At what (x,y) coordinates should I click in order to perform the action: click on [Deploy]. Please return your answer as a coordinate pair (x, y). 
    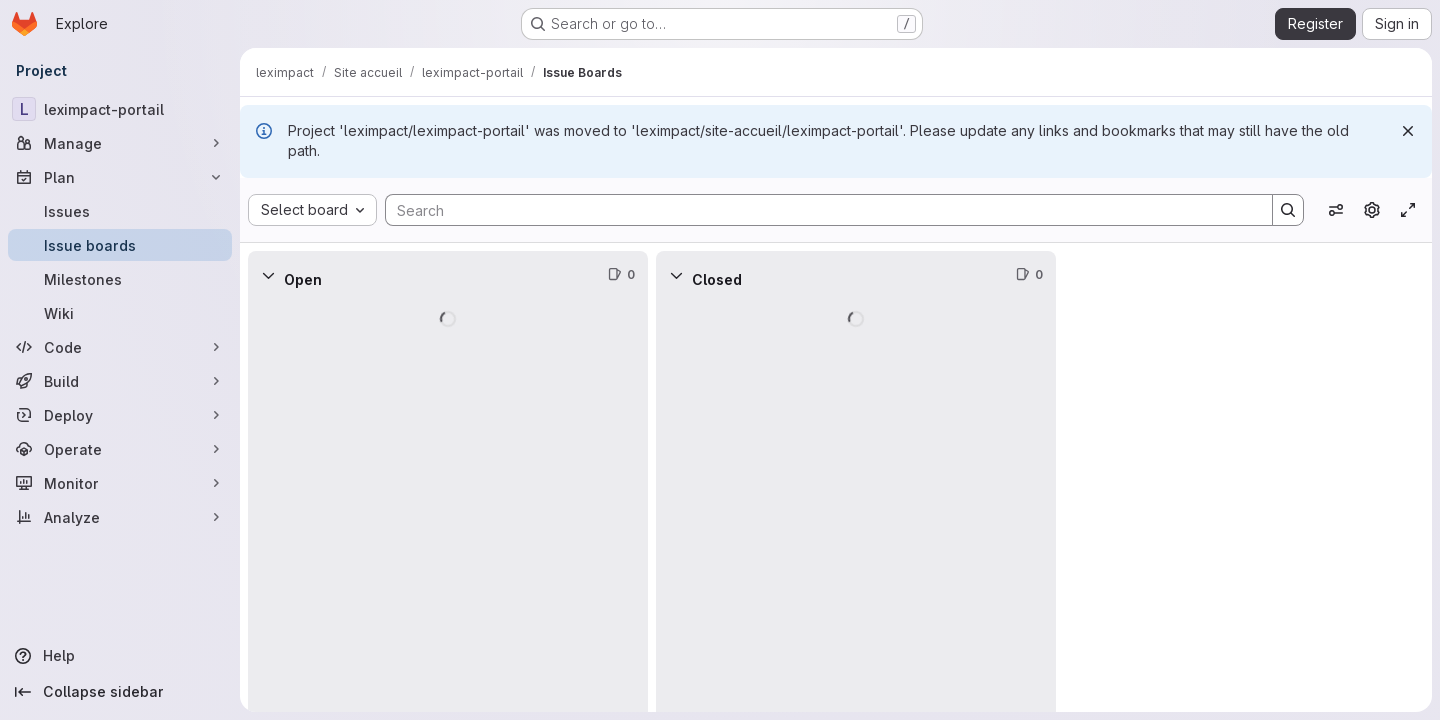
    Looking at the image, I should click on (120, 415).